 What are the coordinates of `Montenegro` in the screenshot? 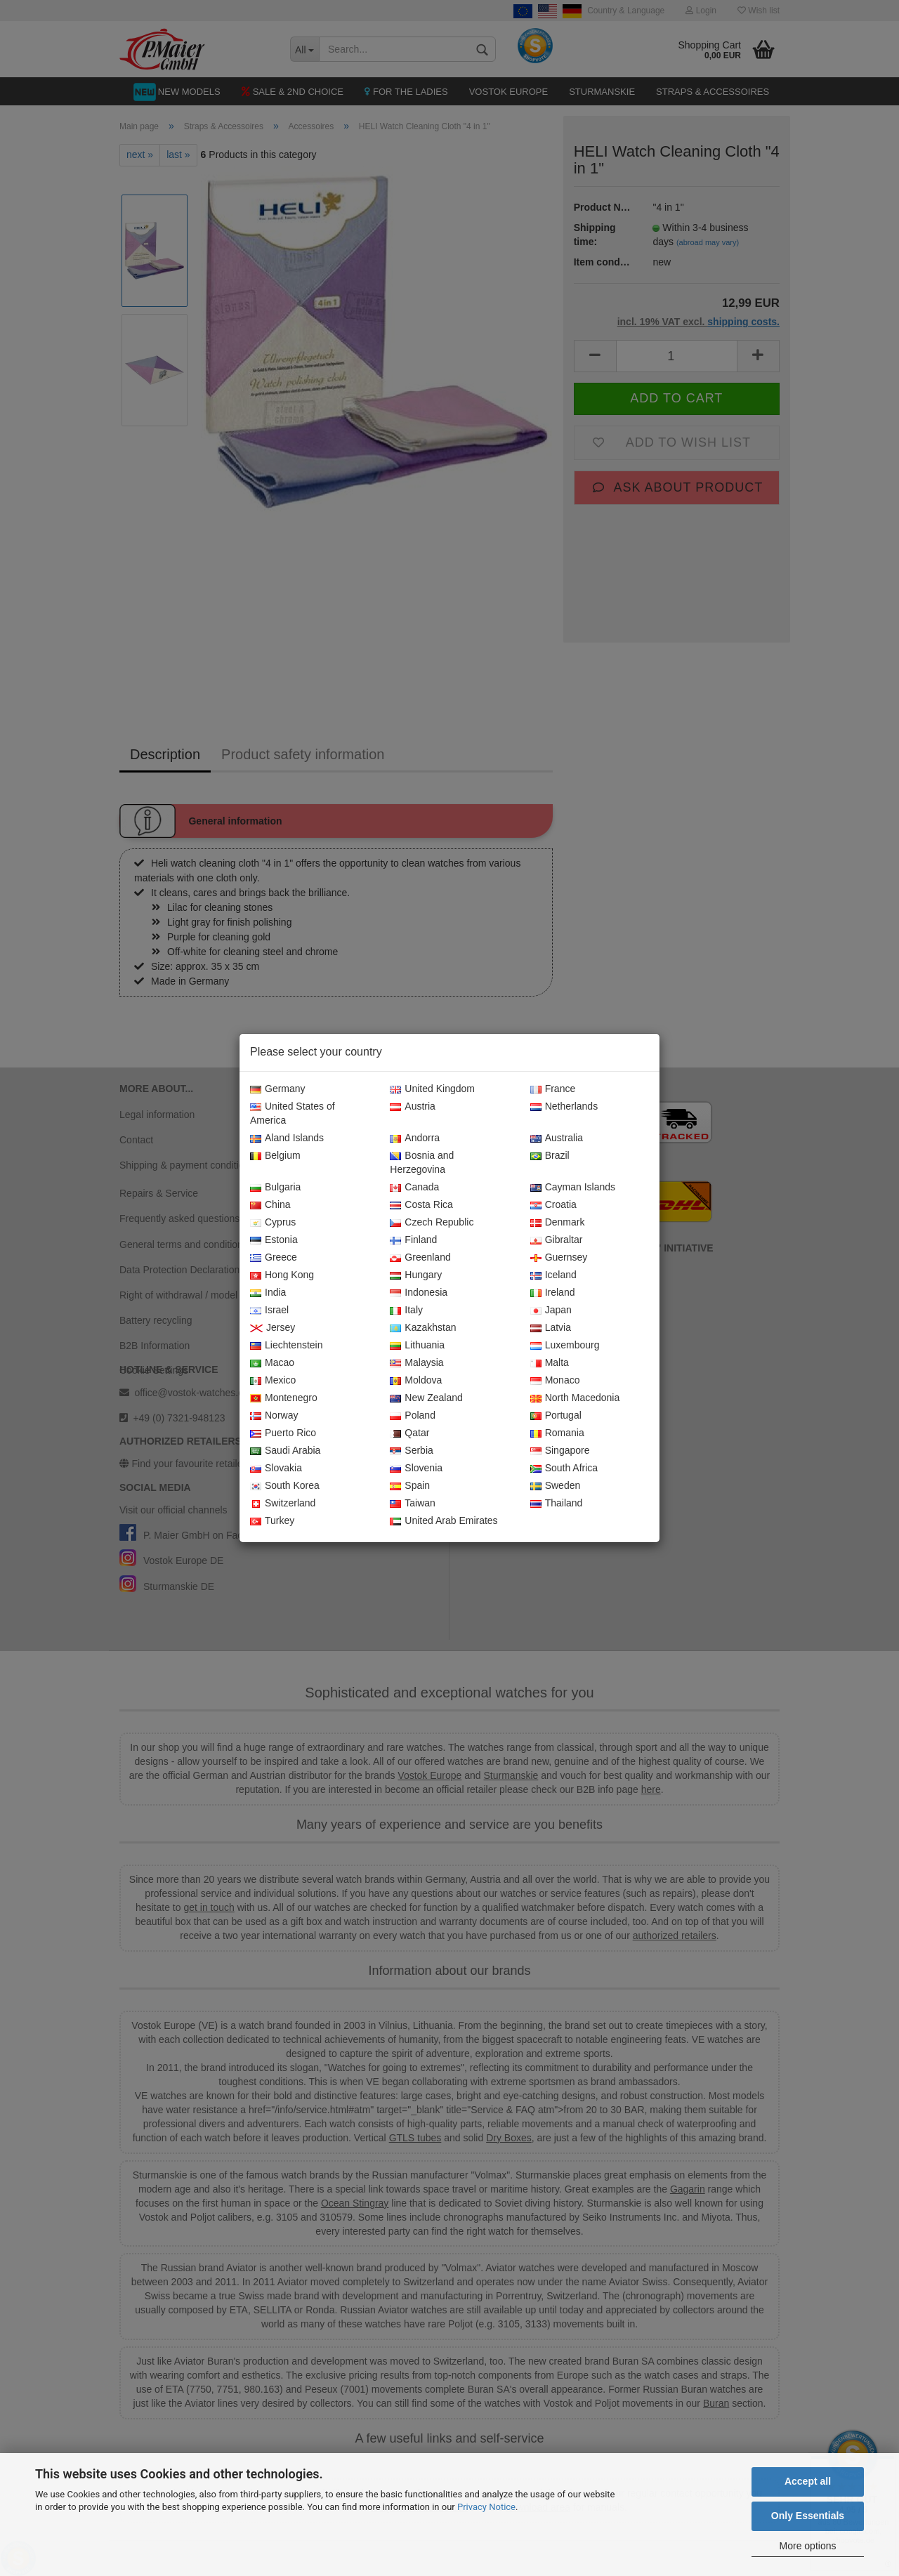 It's located at (283, 1398).